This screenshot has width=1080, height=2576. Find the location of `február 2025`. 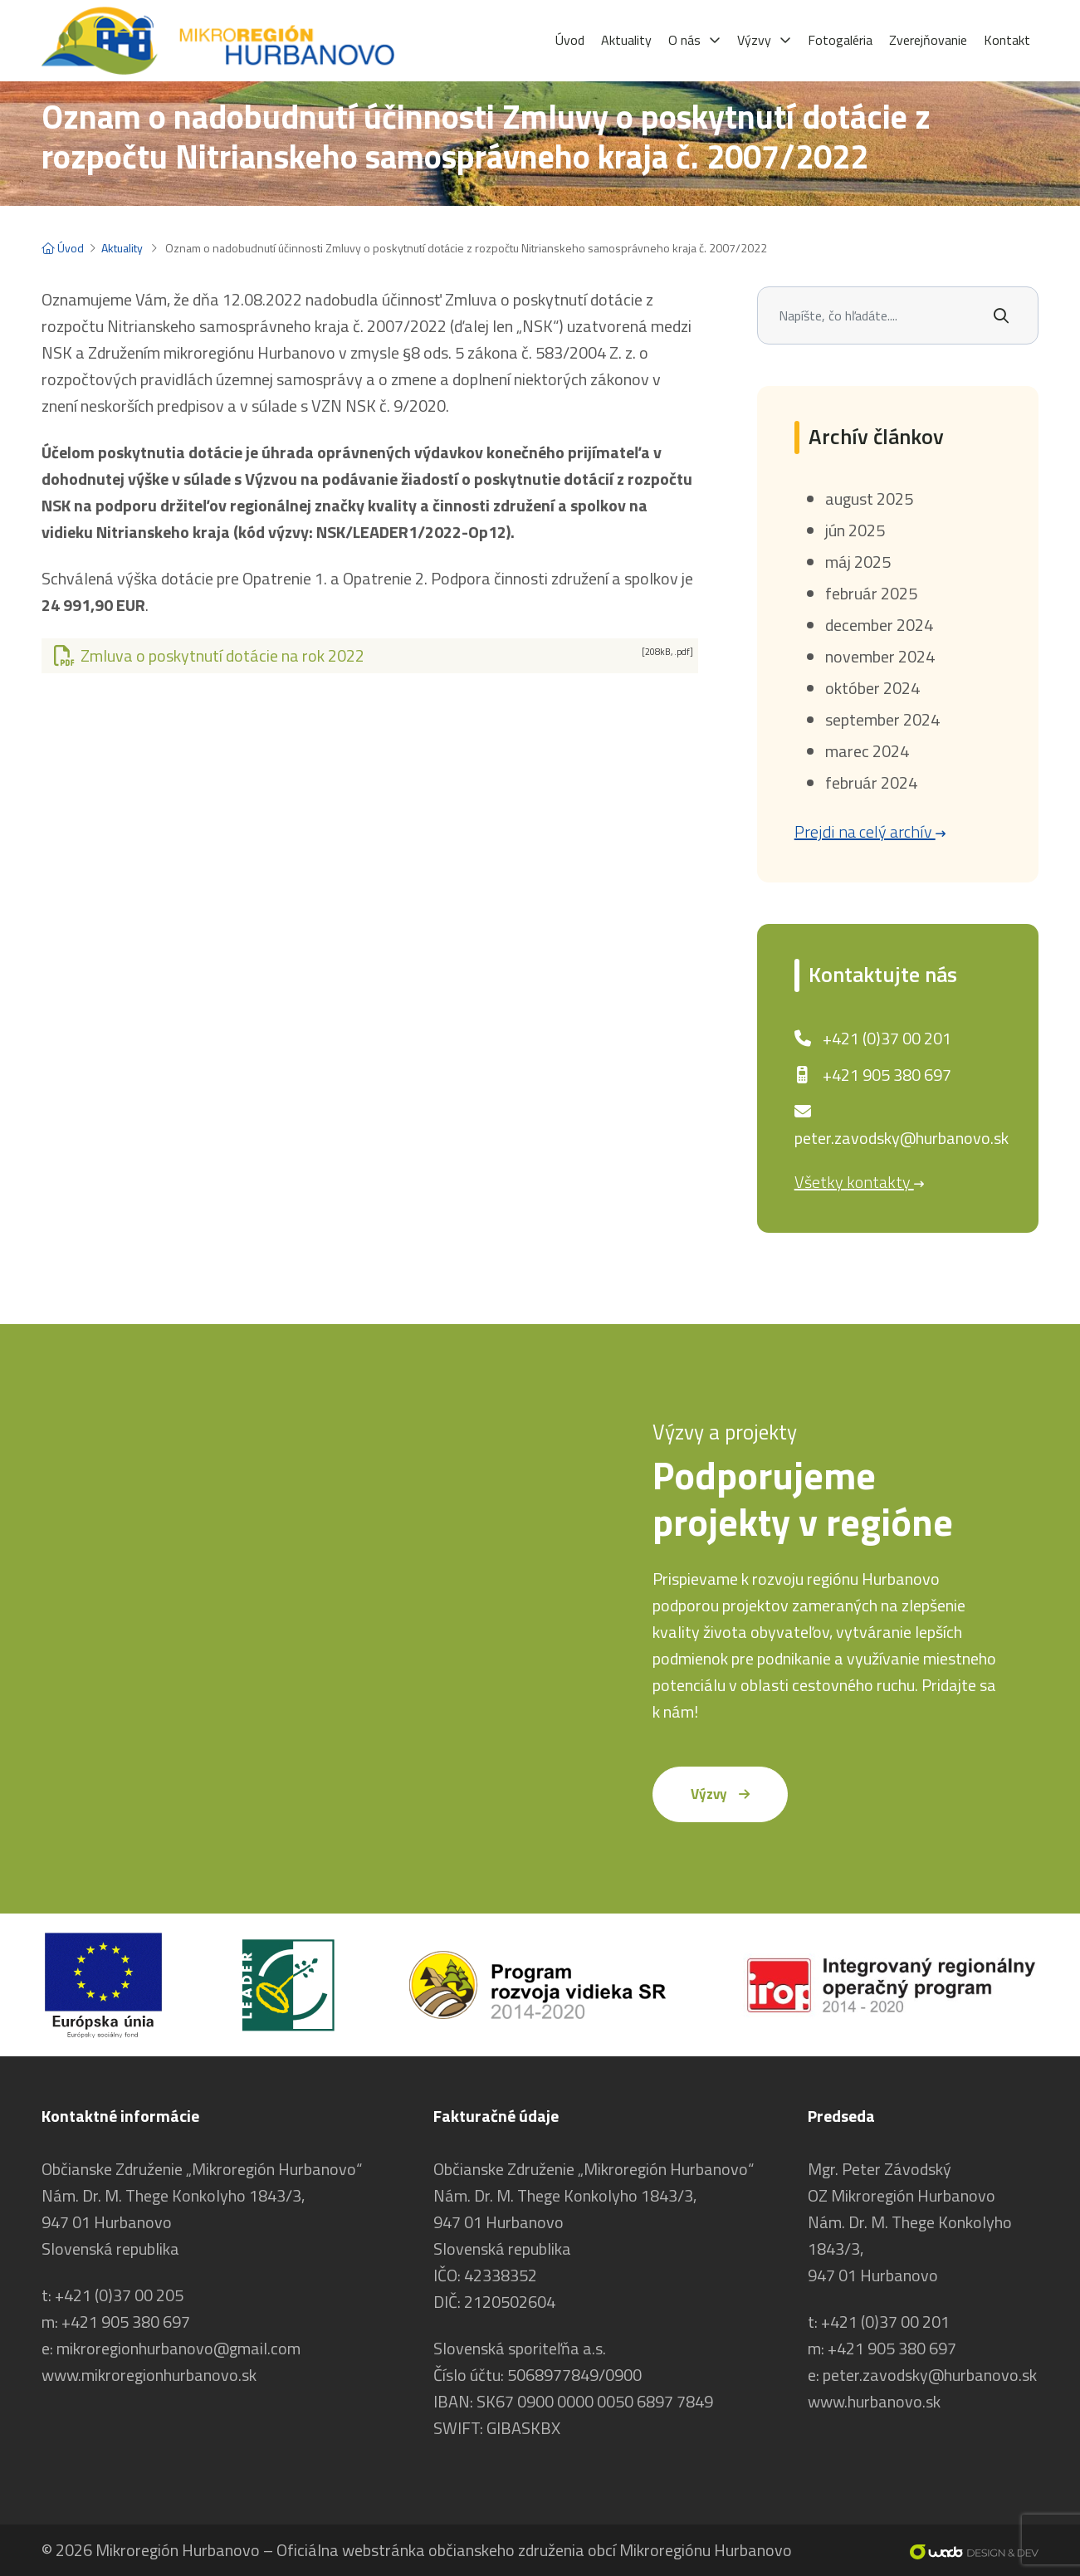

február 2025 is located at coordinates (871, 593).